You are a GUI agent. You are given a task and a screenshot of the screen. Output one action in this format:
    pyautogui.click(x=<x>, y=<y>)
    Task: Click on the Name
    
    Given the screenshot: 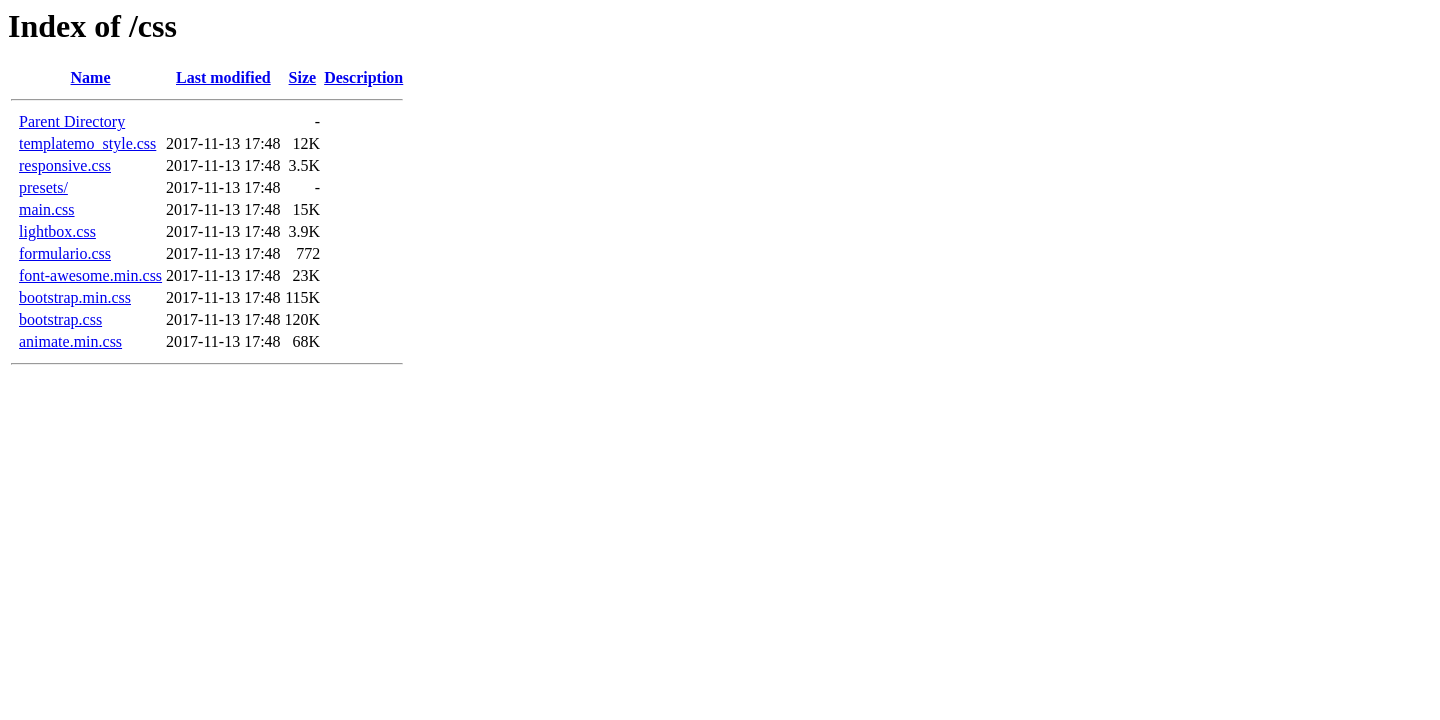 What is the action you would take?
    pyautogui.click(x=91, y=77)
    